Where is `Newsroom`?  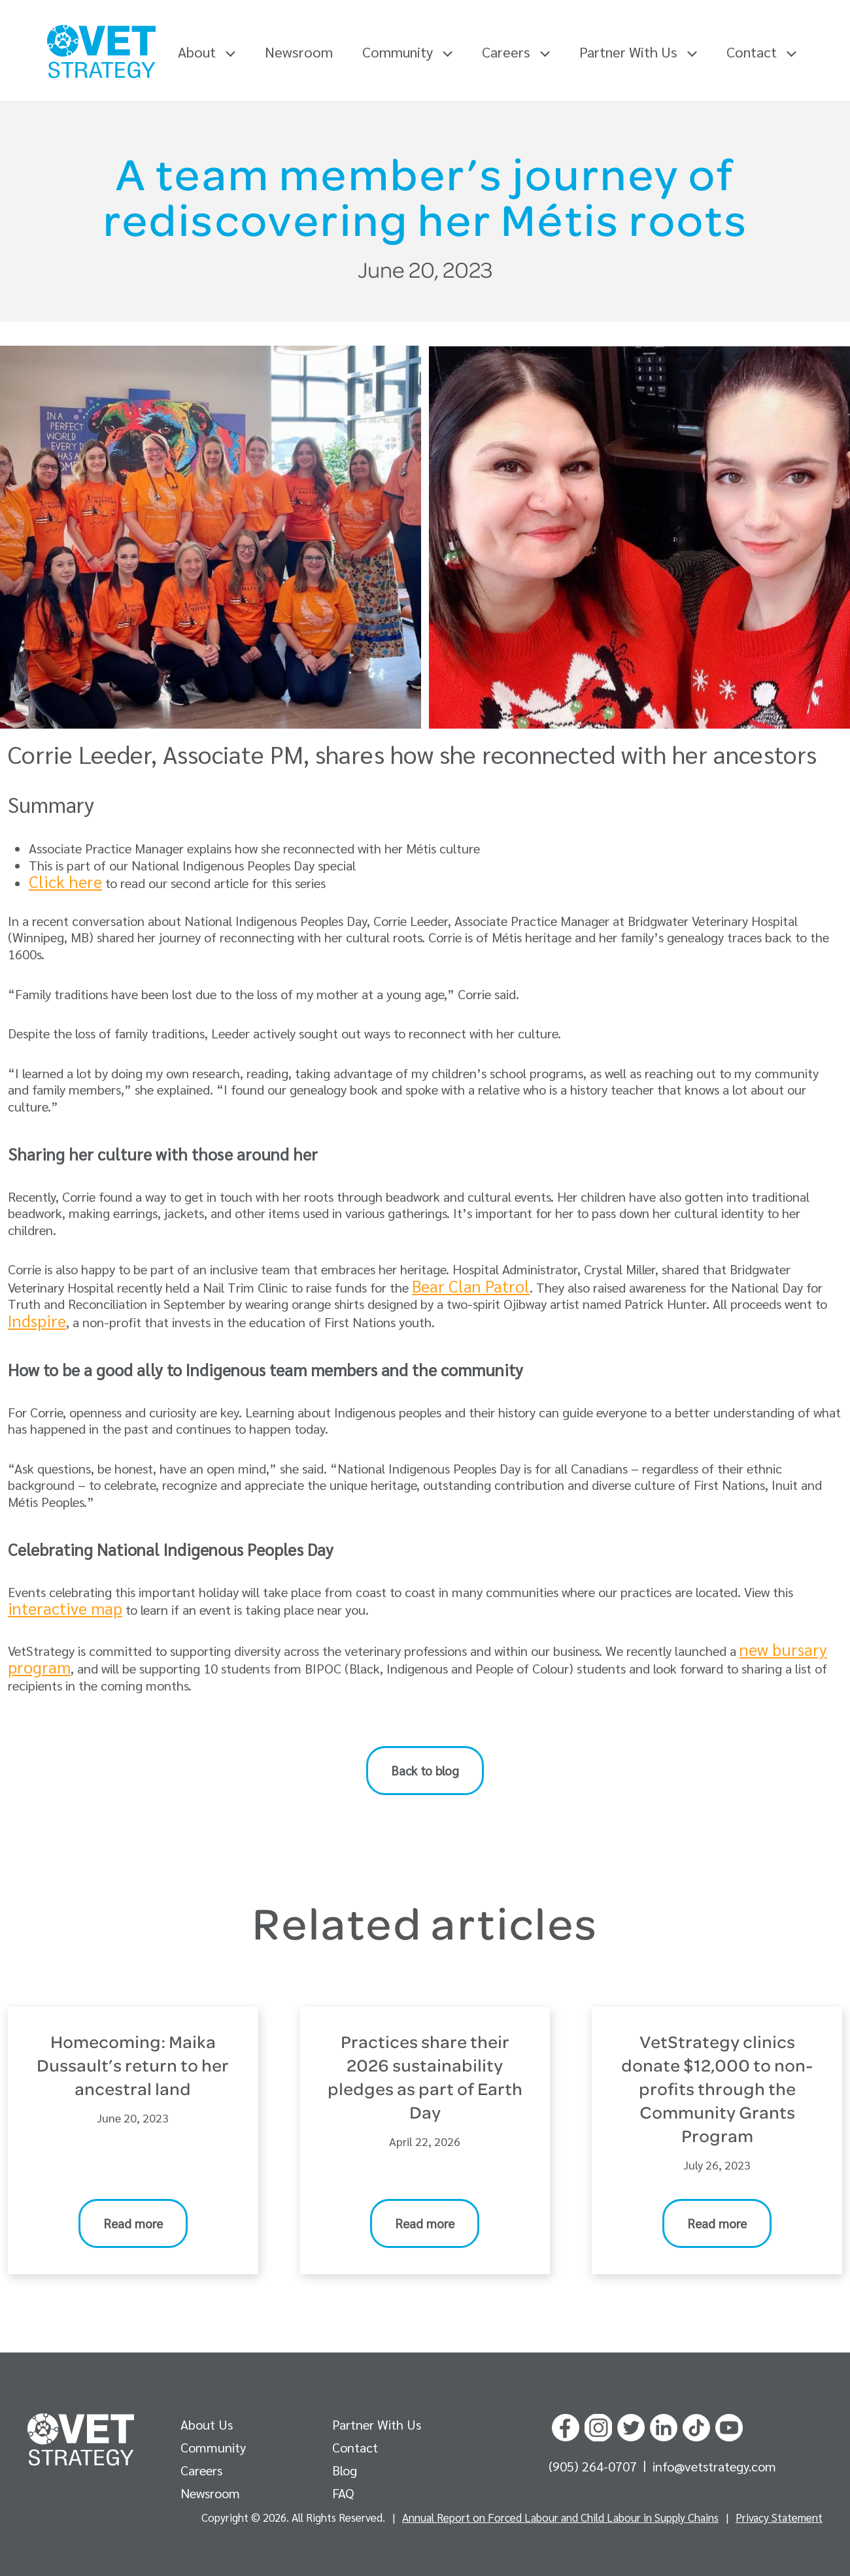
Newsroom is located at coordinates (299, 51).